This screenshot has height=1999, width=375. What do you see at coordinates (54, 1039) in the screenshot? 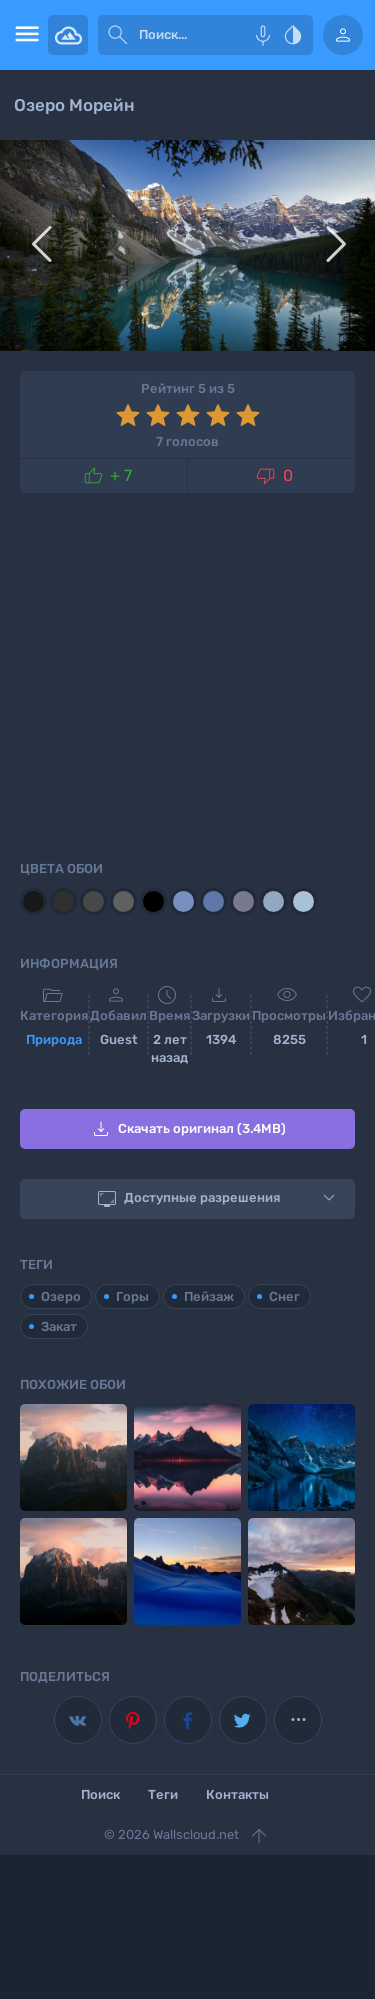
I see `Природа` at bounding box center [54, 1039].